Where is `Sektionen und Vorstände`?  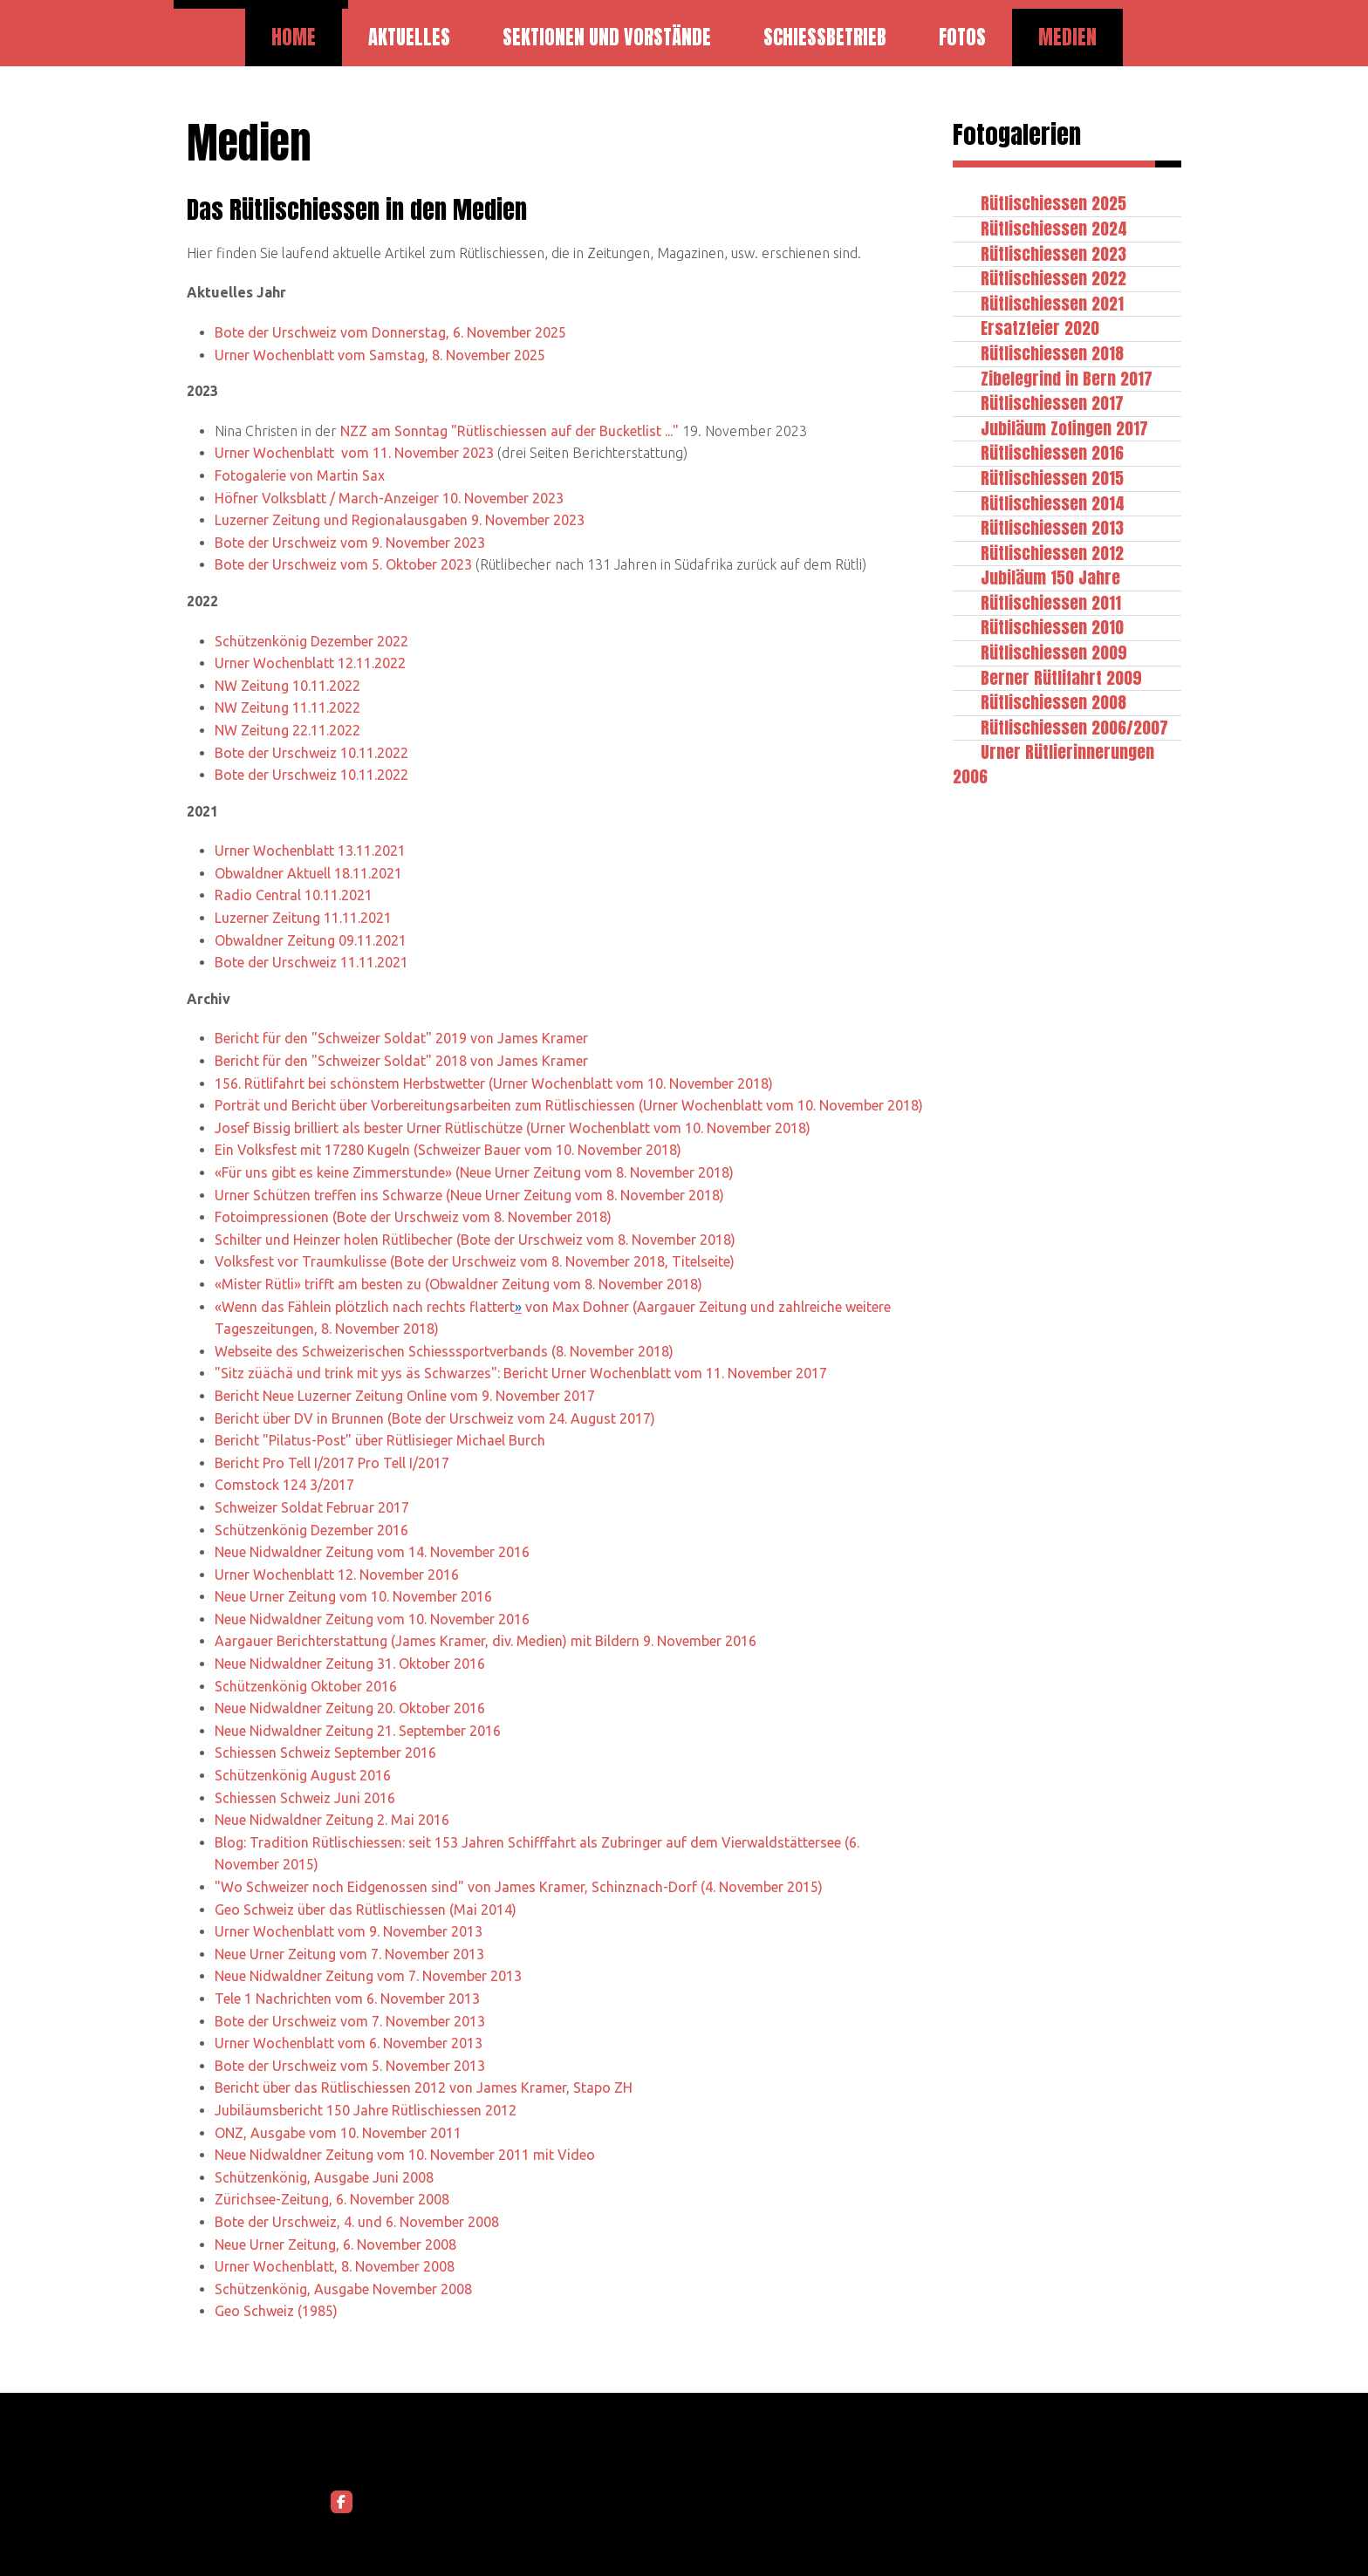
Sektionen und Vorstände is located at coordinates (607, 37).